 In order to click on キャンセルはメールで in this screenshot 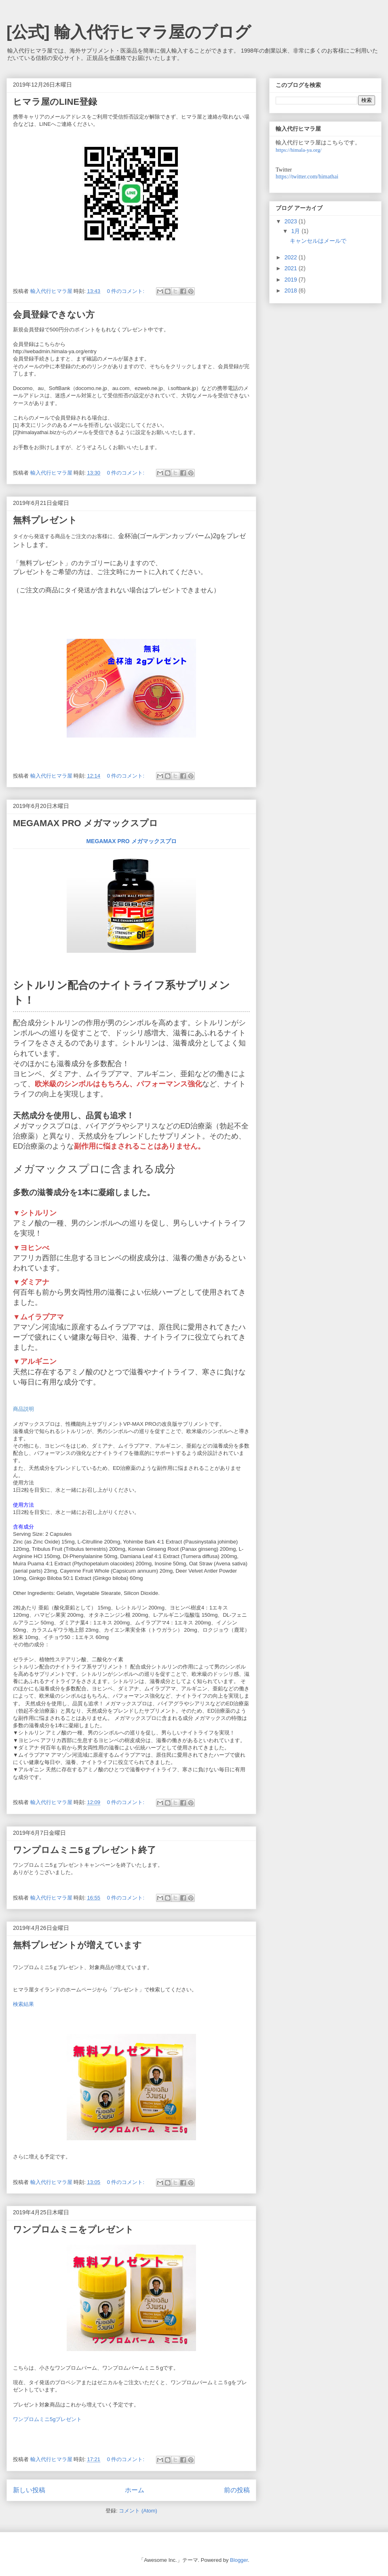, I will do `click(318, 240)`.